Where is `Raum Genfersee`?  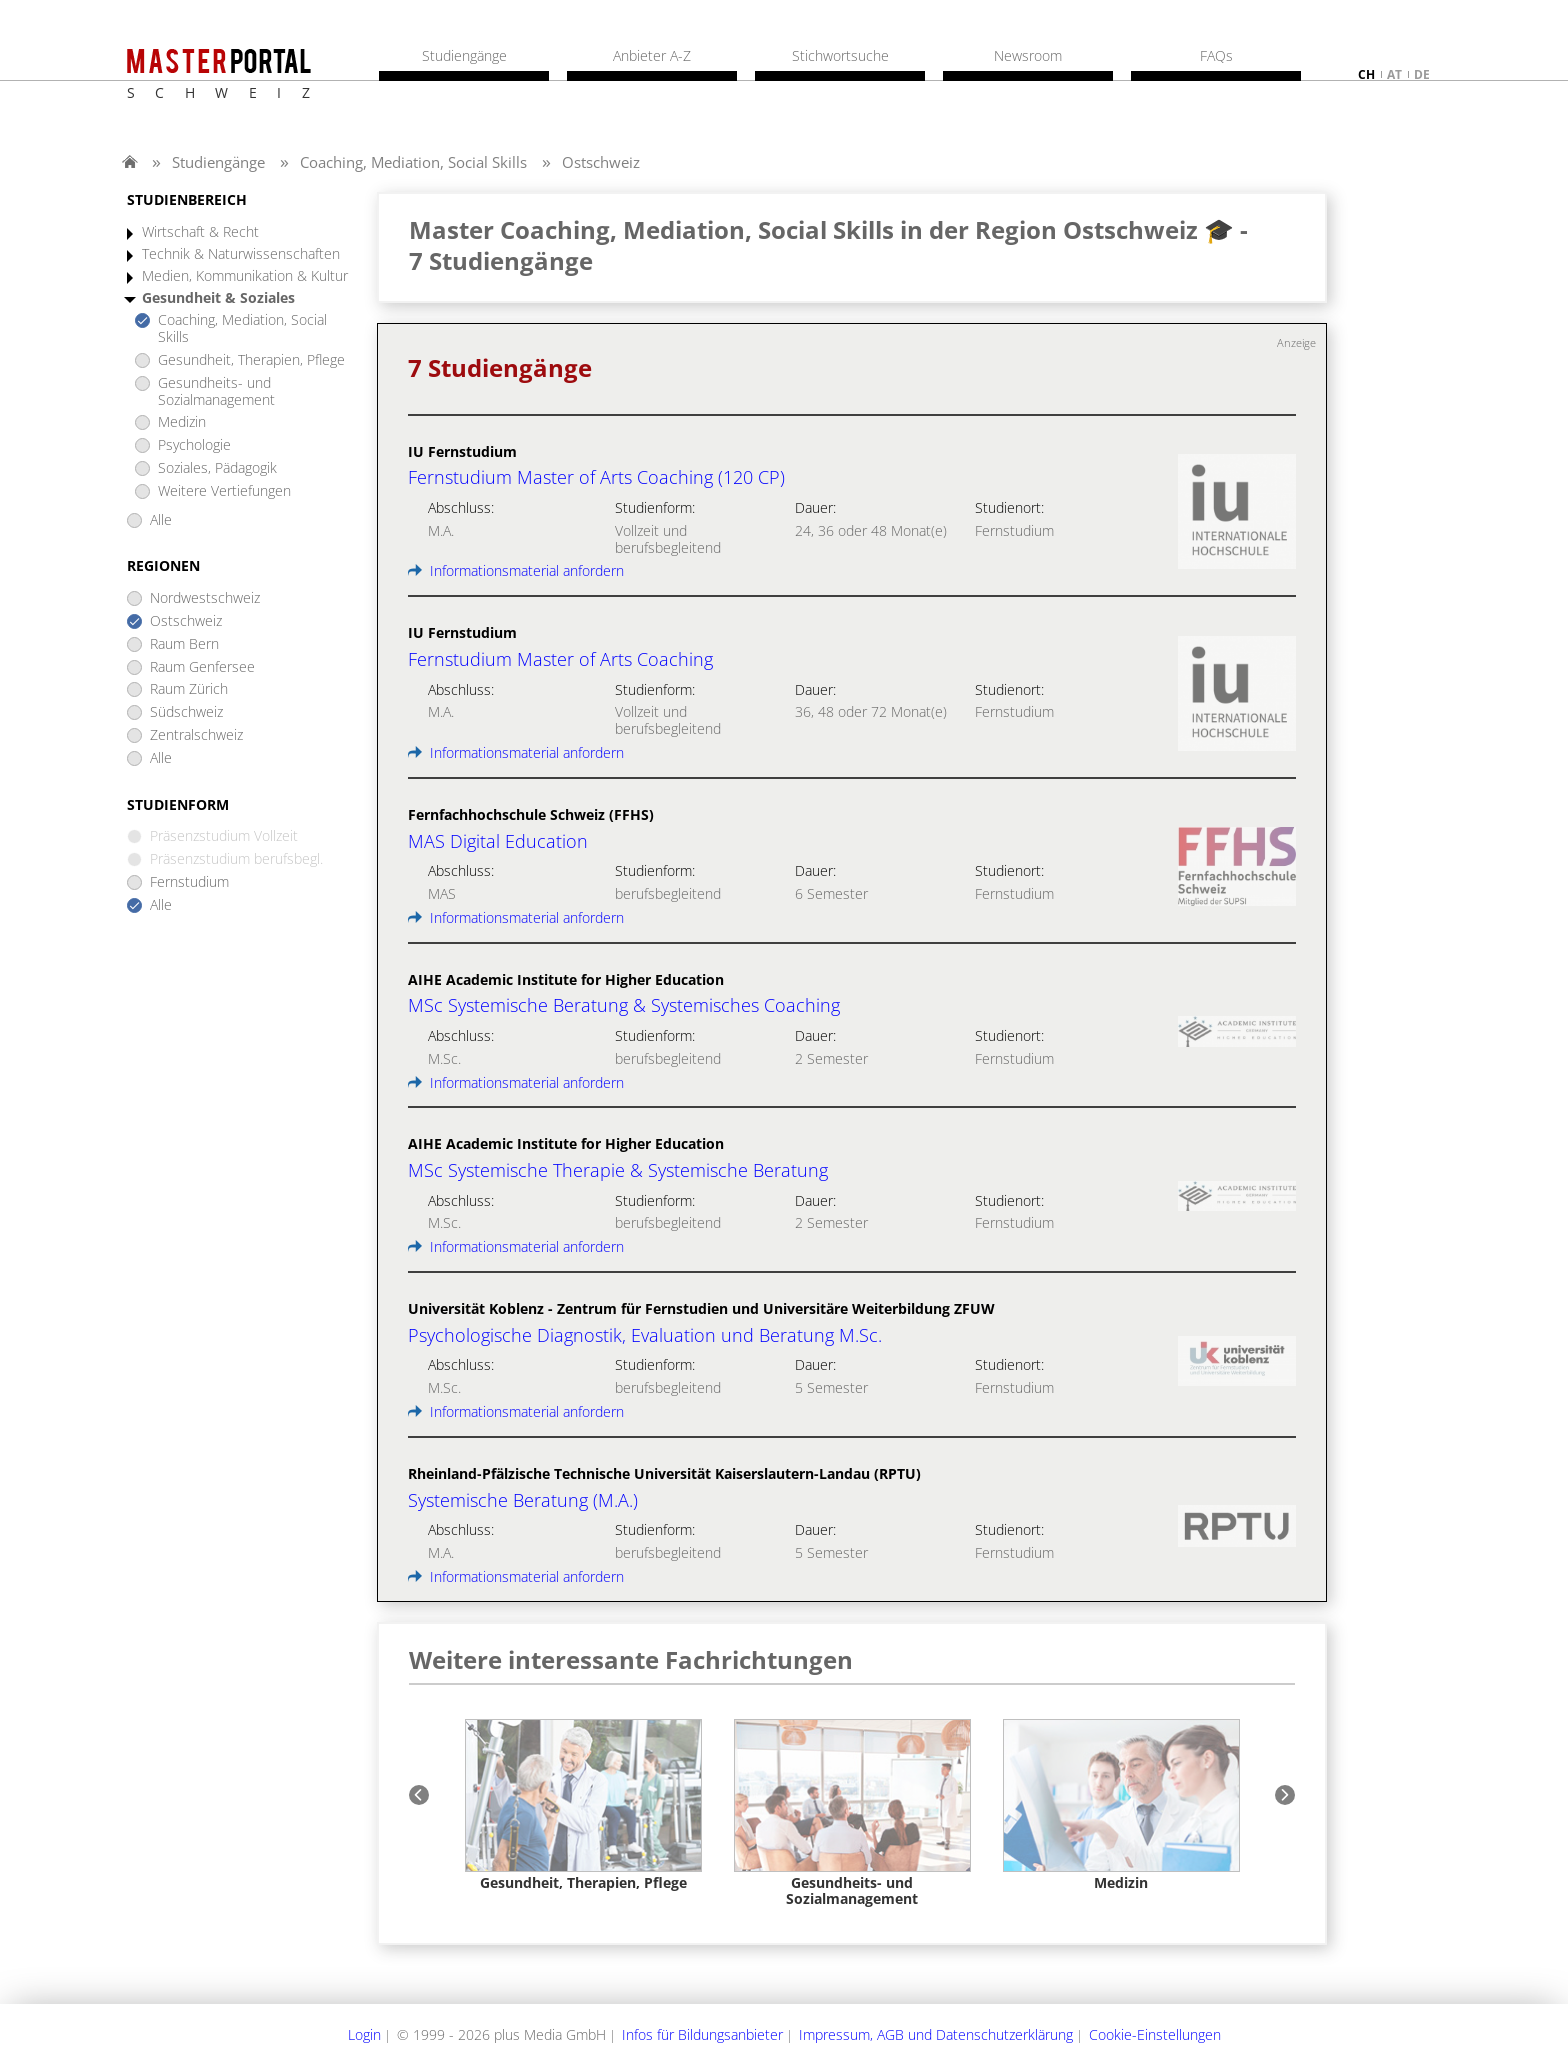 Raum Genfersee is located at coordinates (202, 667).